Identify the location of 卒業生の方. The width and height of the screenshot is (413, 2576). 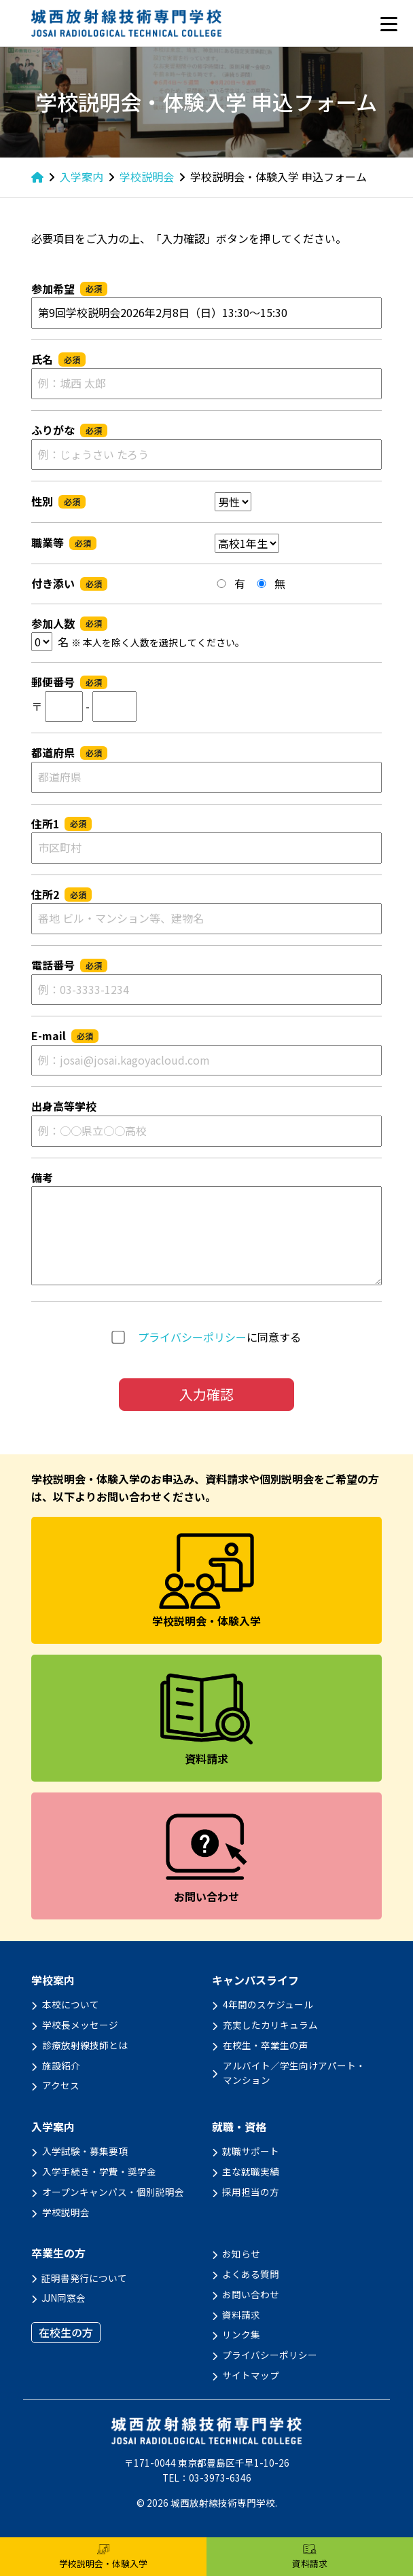
(58, 2253).